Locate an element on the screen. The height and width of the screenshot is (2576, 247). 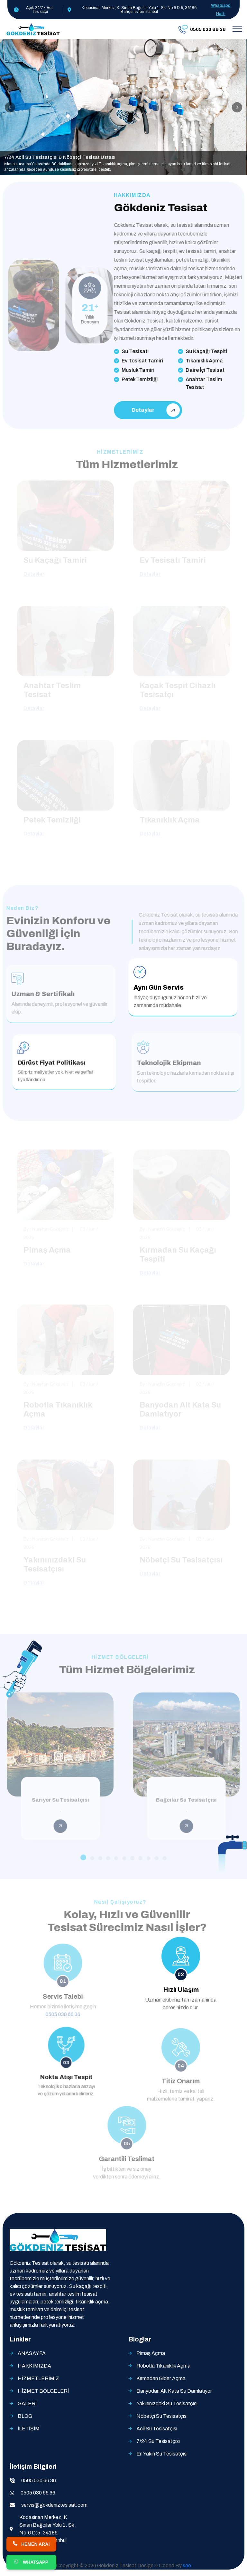
Banyodan Alt Kata Su Damlatıyor is located at coordinates (174, 2391).